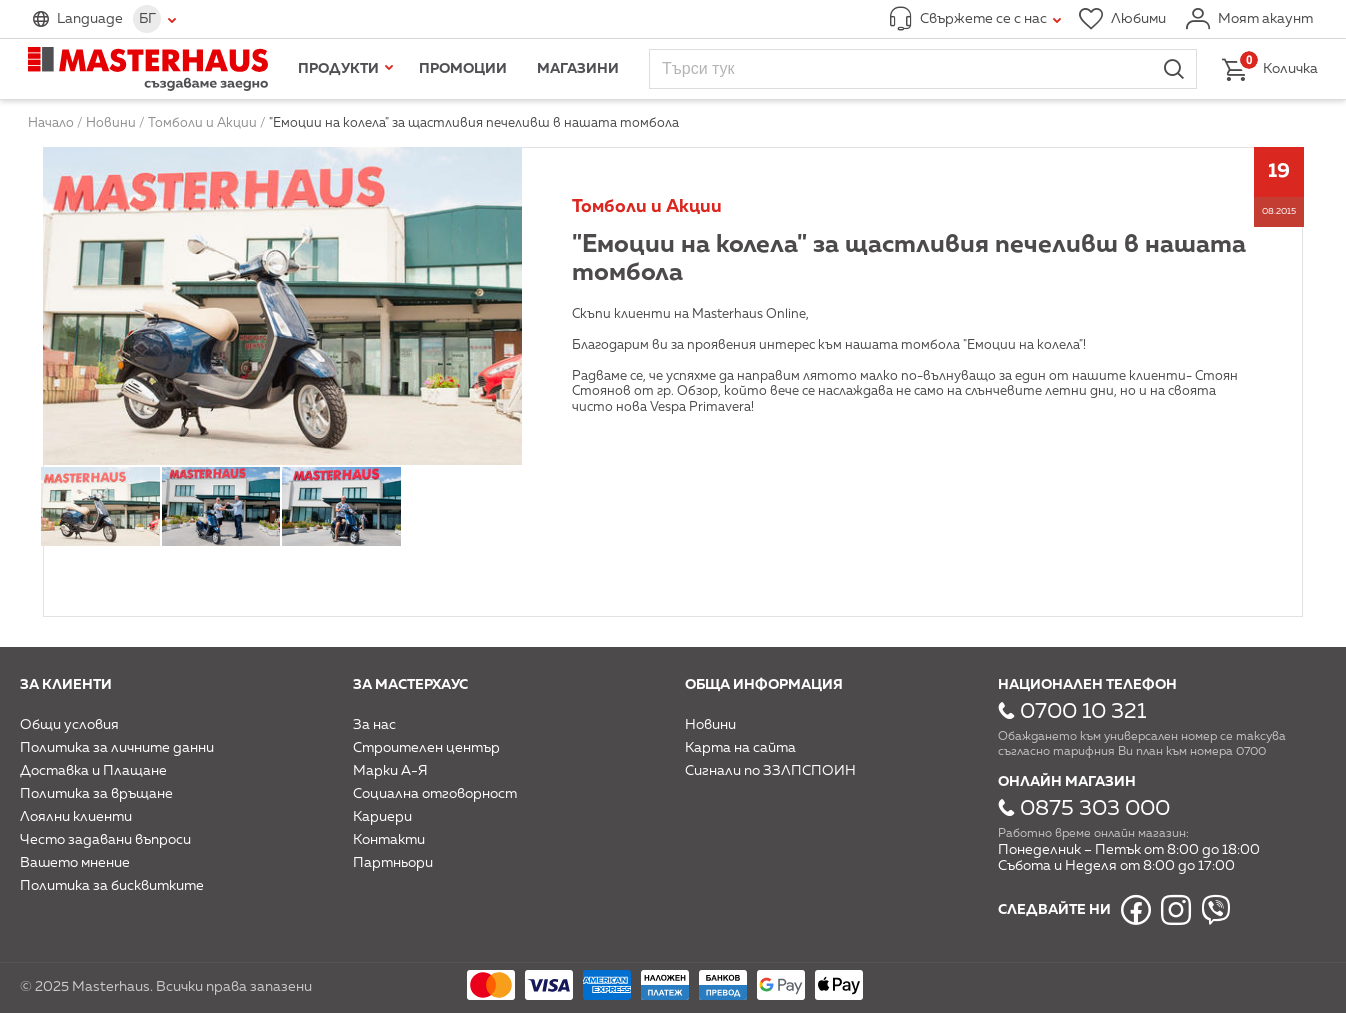 The height and width of the screenshot is (1013, 1346). What do you see at coordinates (770, 771) in the screenshot?
I see `Сигнали по ЗЗЛПСПОИН` at bounding box center [770, 771].